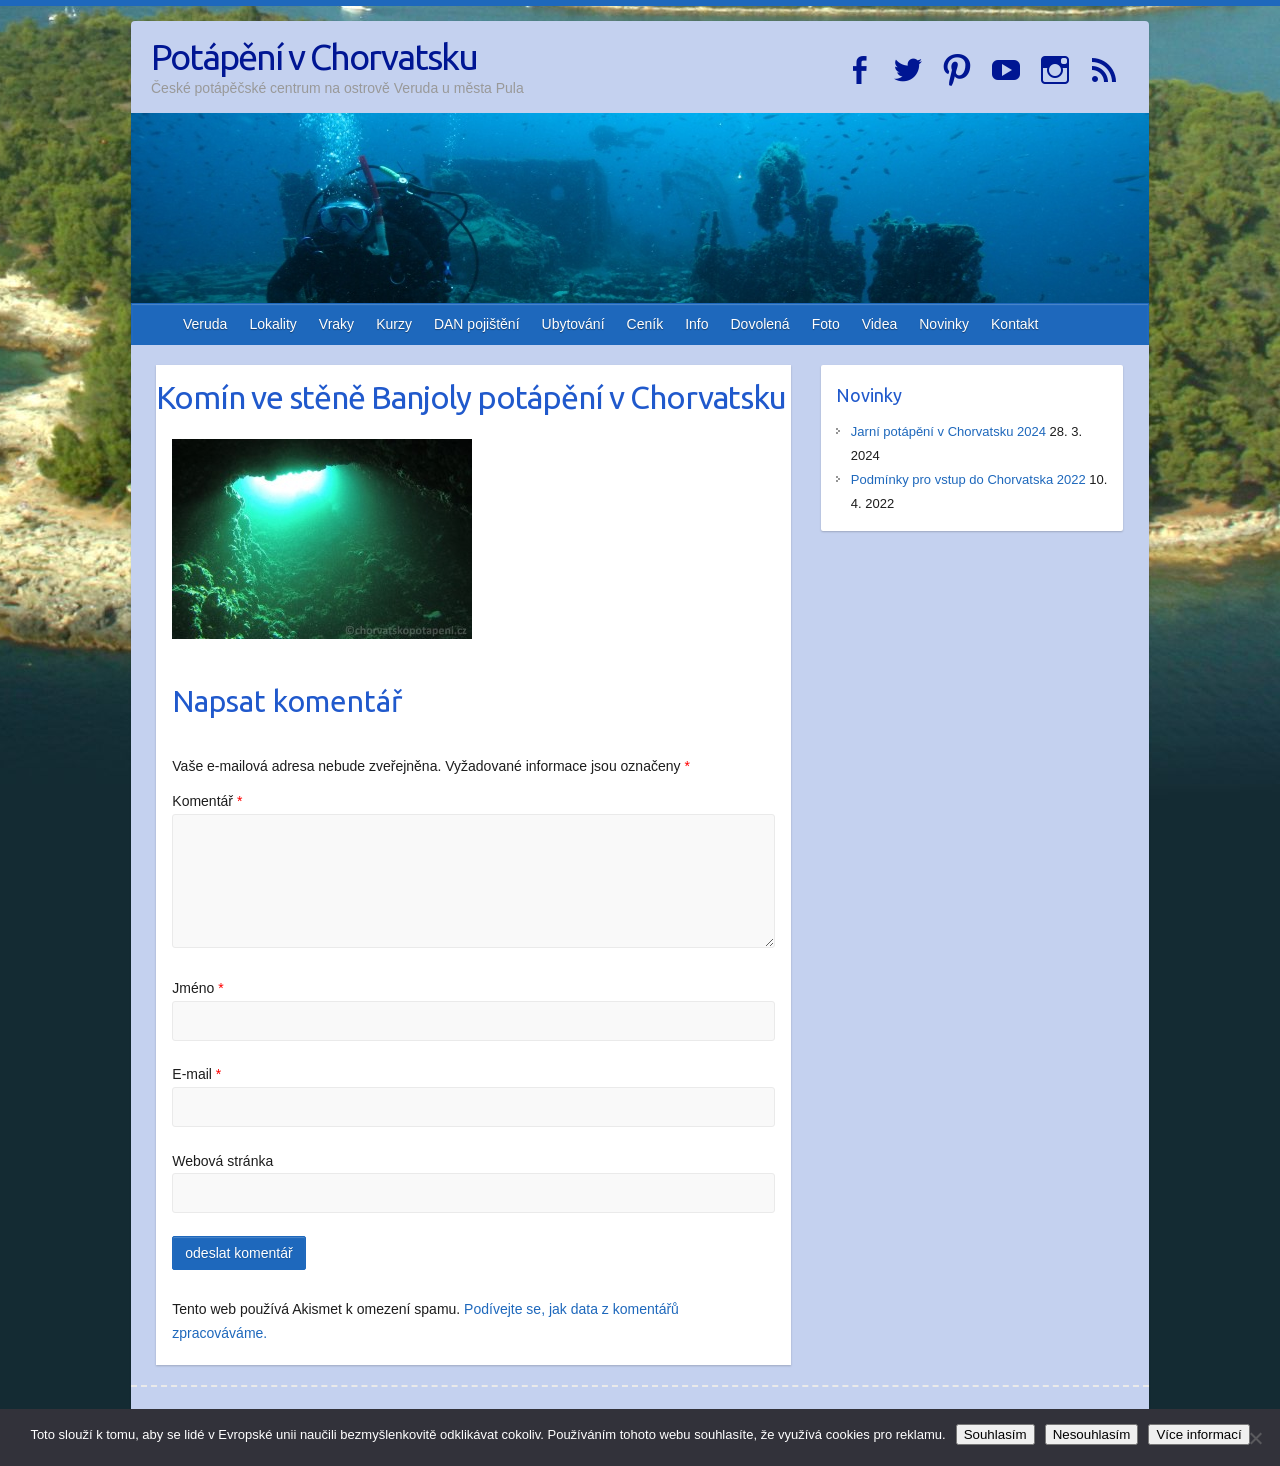 The width and height of the screenshot is (1280, 1466). What do you see at coordinates (1092, 1434) in the screenshot?
I see `Nesouhlasím` at bounding box center [1092, 1434].